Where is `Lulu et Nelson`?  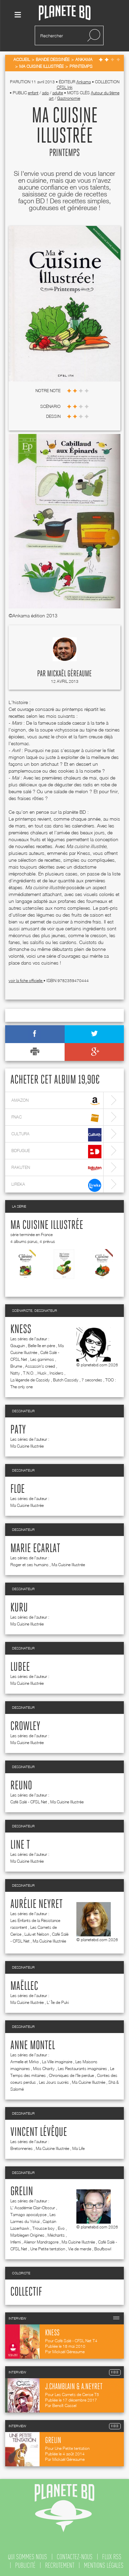 Lulu et Nelson is located at coordinates (36, 1934).